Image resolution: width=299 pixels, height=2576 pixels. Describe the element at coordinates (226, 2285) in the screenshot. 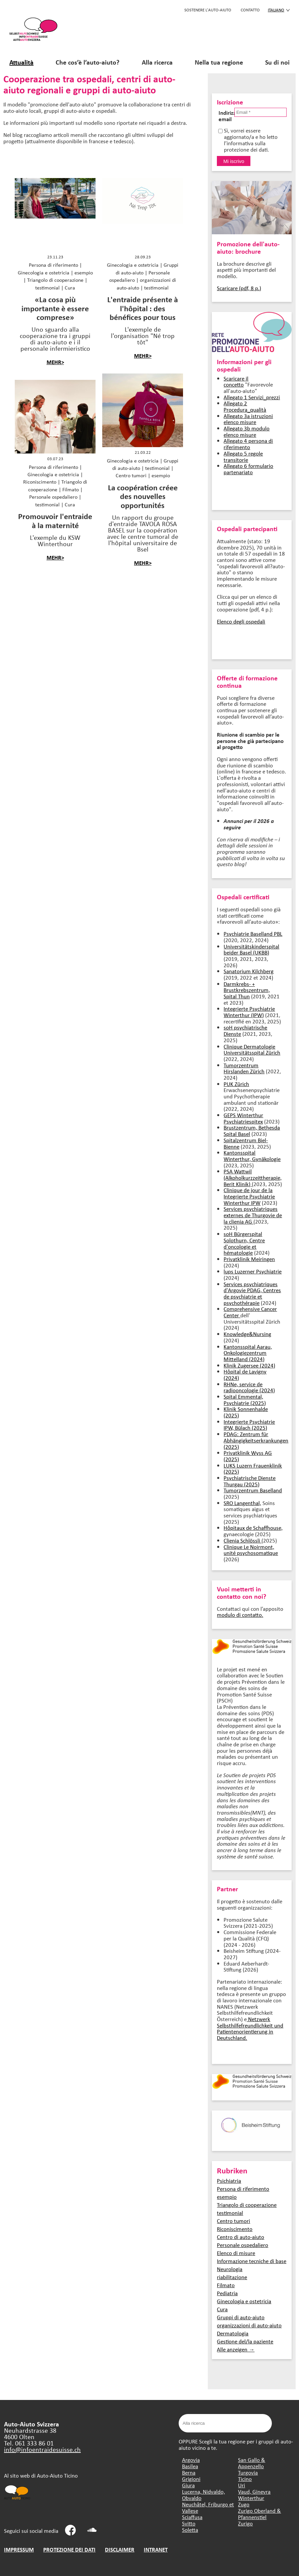

I see `Filmato` at that location.